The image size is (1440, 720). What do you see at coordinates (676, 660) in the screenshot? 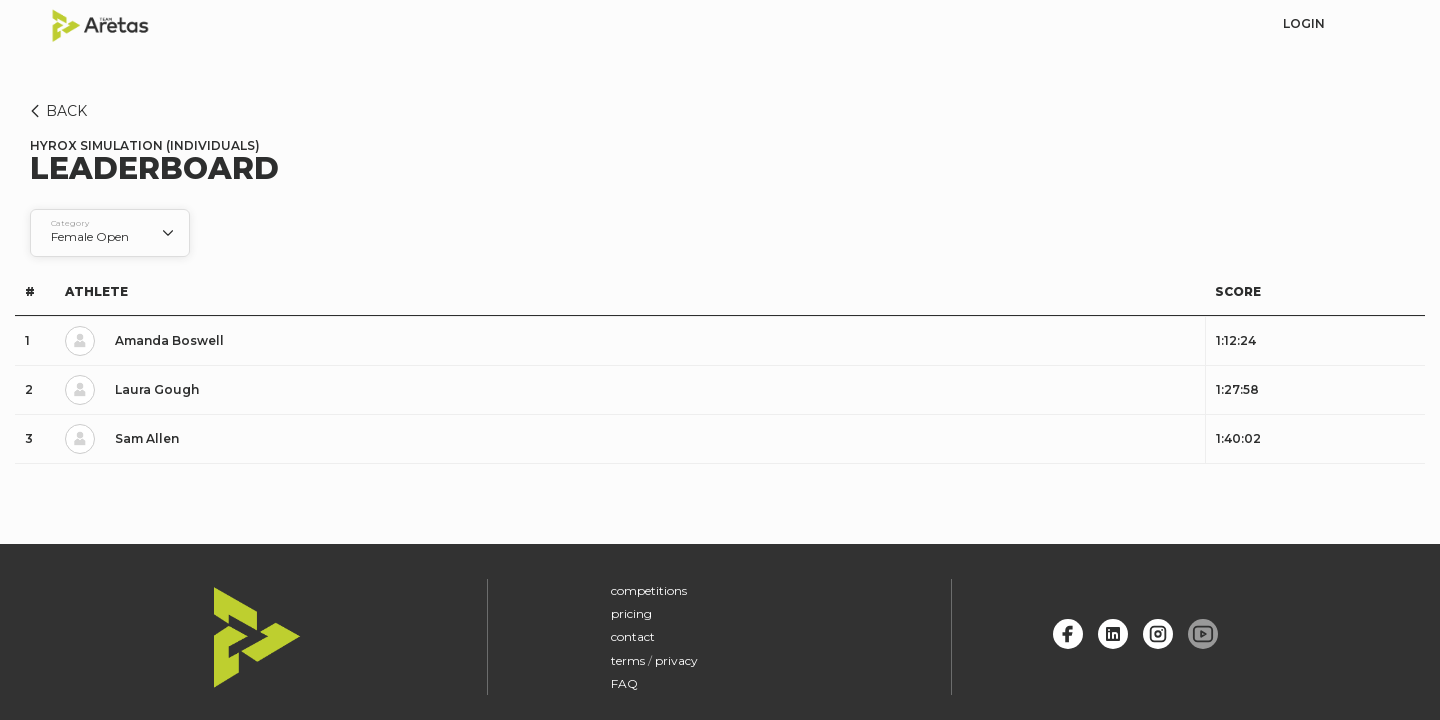
I see `privacy` at bounding box center [676, 660].